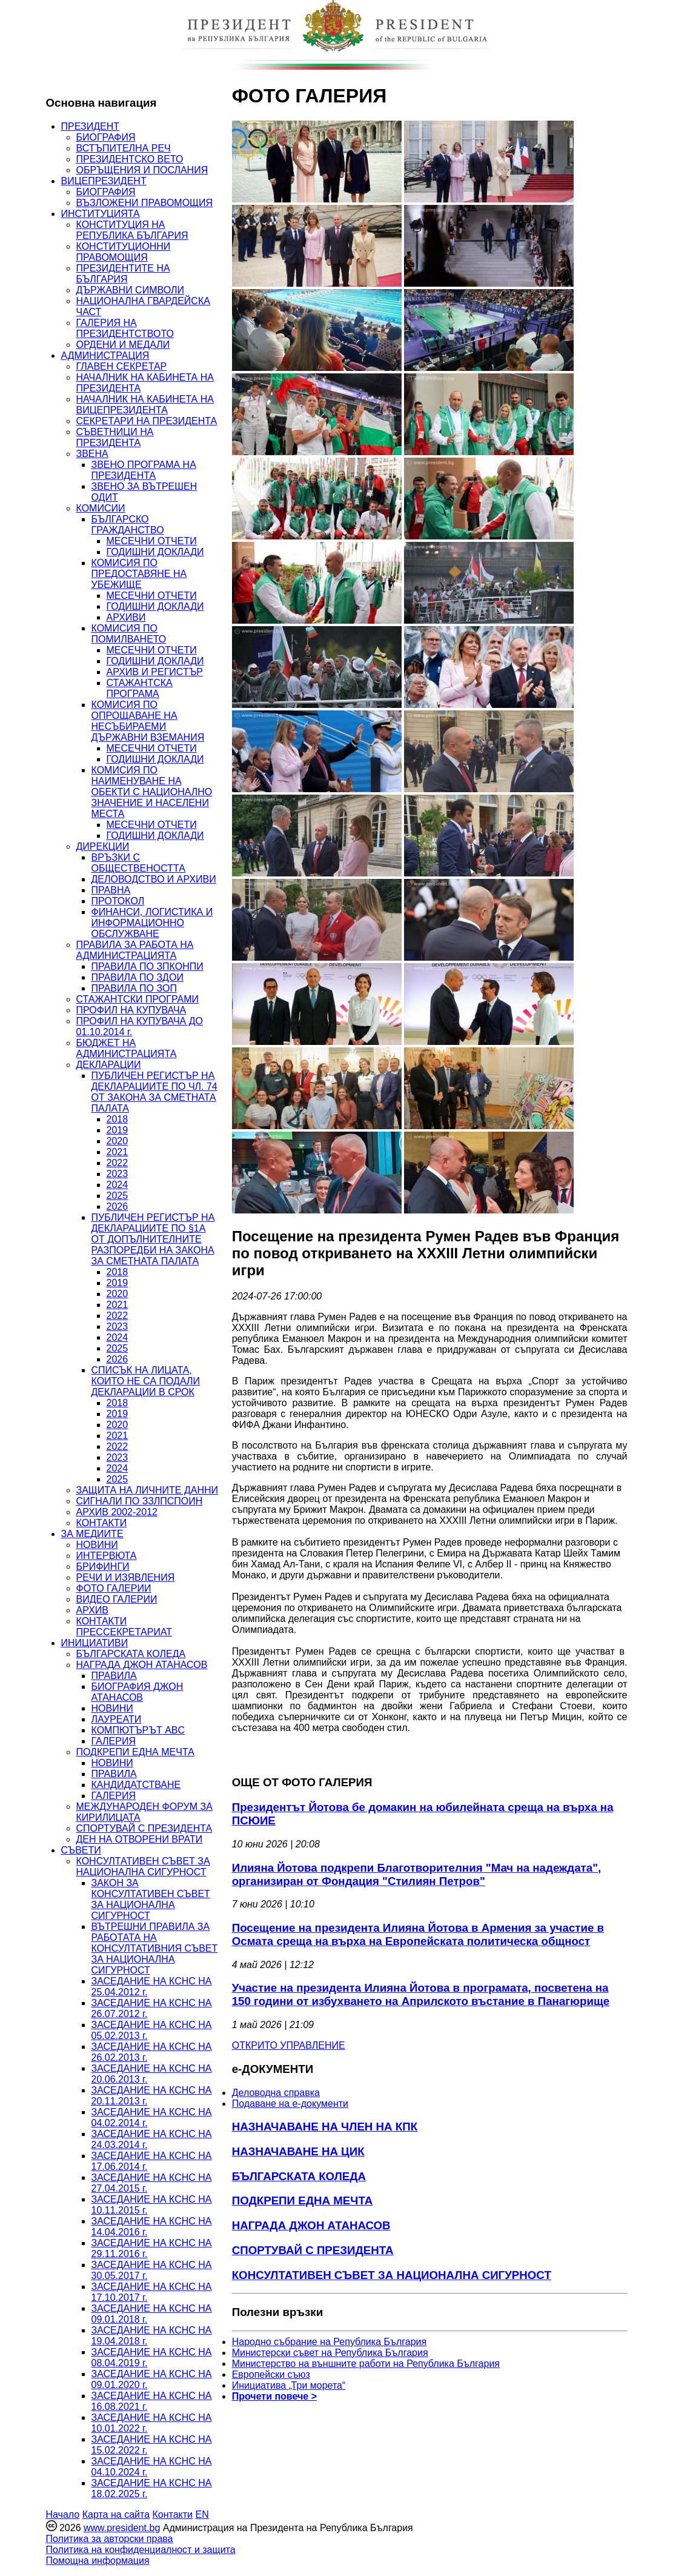 The width and height of the screenshot is (673, 2576). Describe the element at coordinates (127, 524) in the screenshot. I see `БЪЛГАРСКО ГРАЖДАНСТВО` at that location.